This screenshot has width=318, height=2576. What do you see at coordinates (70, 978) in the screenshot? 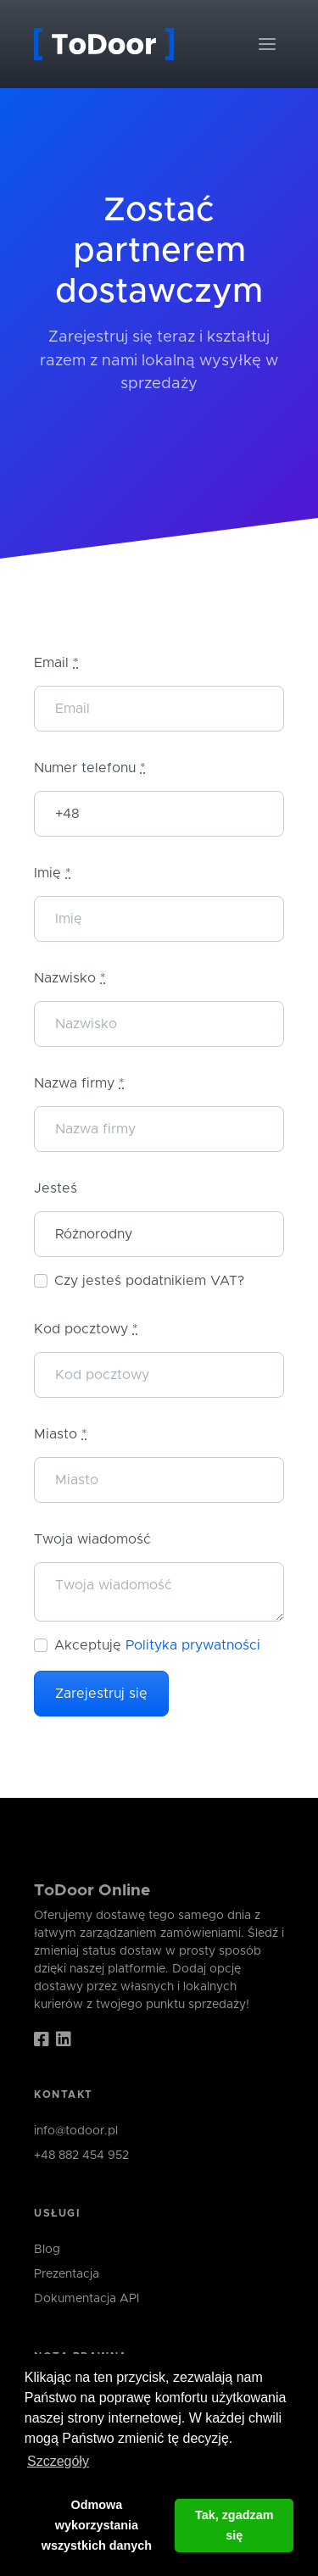
I see `Nazwisko` at bounding box center [70, 978].